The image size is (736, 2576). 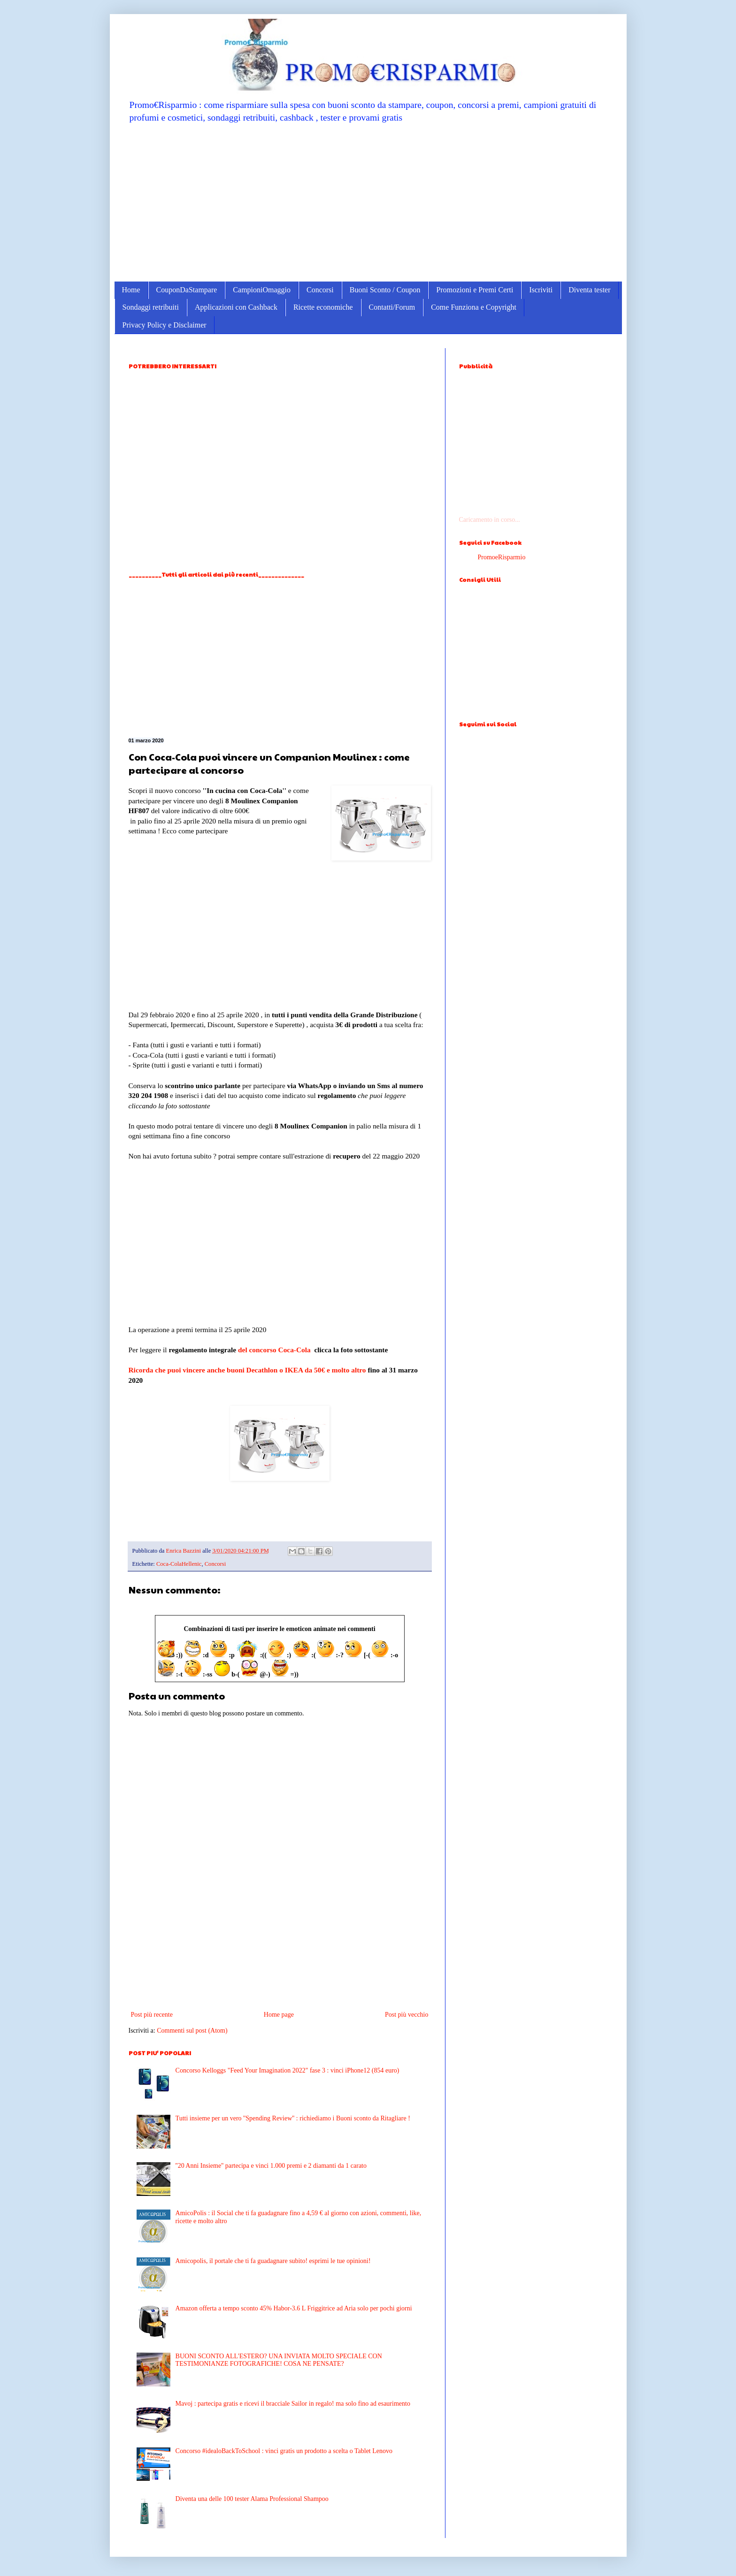 What do you see at coordinates (279, 2360) in the screenshot?
I see `BUONI SCONTO ALL'ESTERO? UNA INVIATA MOLTO SPECIALE CON TESTIMONIANZE FOTOGRAFICHE! COSA NE PENSATE?` at bounding box center [279, 2360].